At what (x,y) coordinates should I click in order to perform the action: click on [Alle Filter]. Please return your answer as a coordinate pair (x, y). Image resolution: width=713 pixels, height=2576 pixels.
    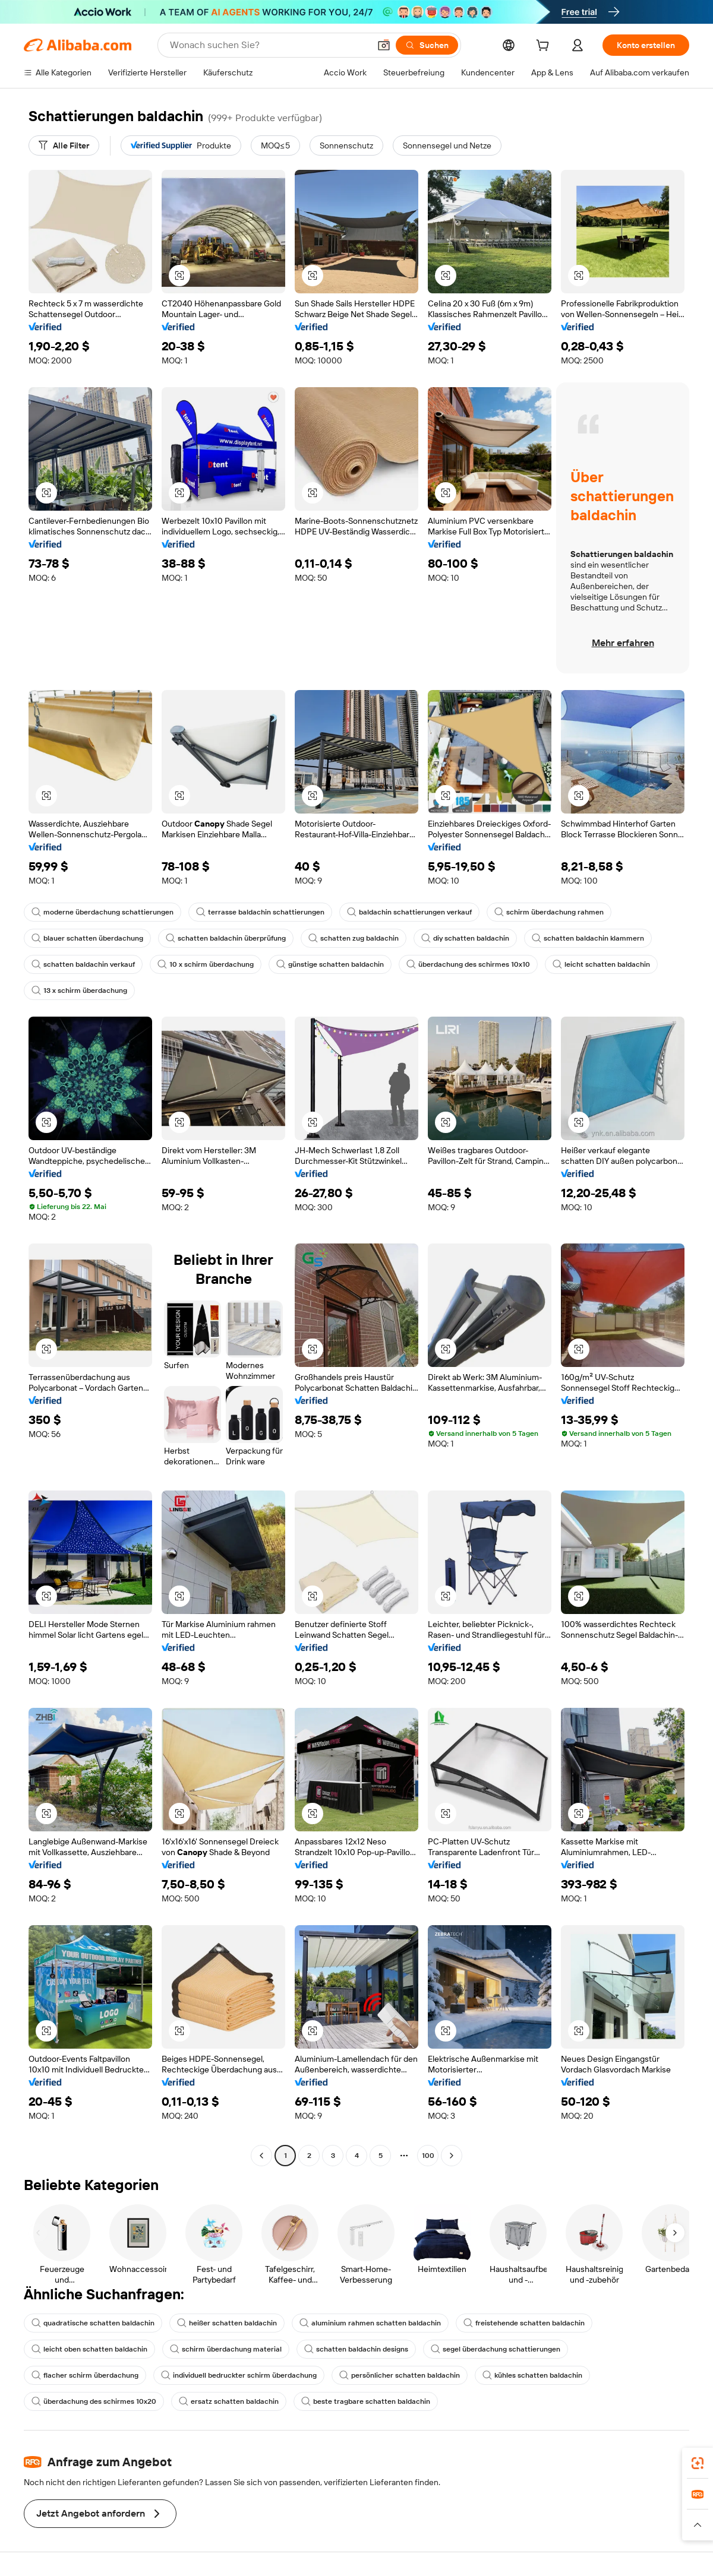
    Looking at the image, I should click on (64, 145).